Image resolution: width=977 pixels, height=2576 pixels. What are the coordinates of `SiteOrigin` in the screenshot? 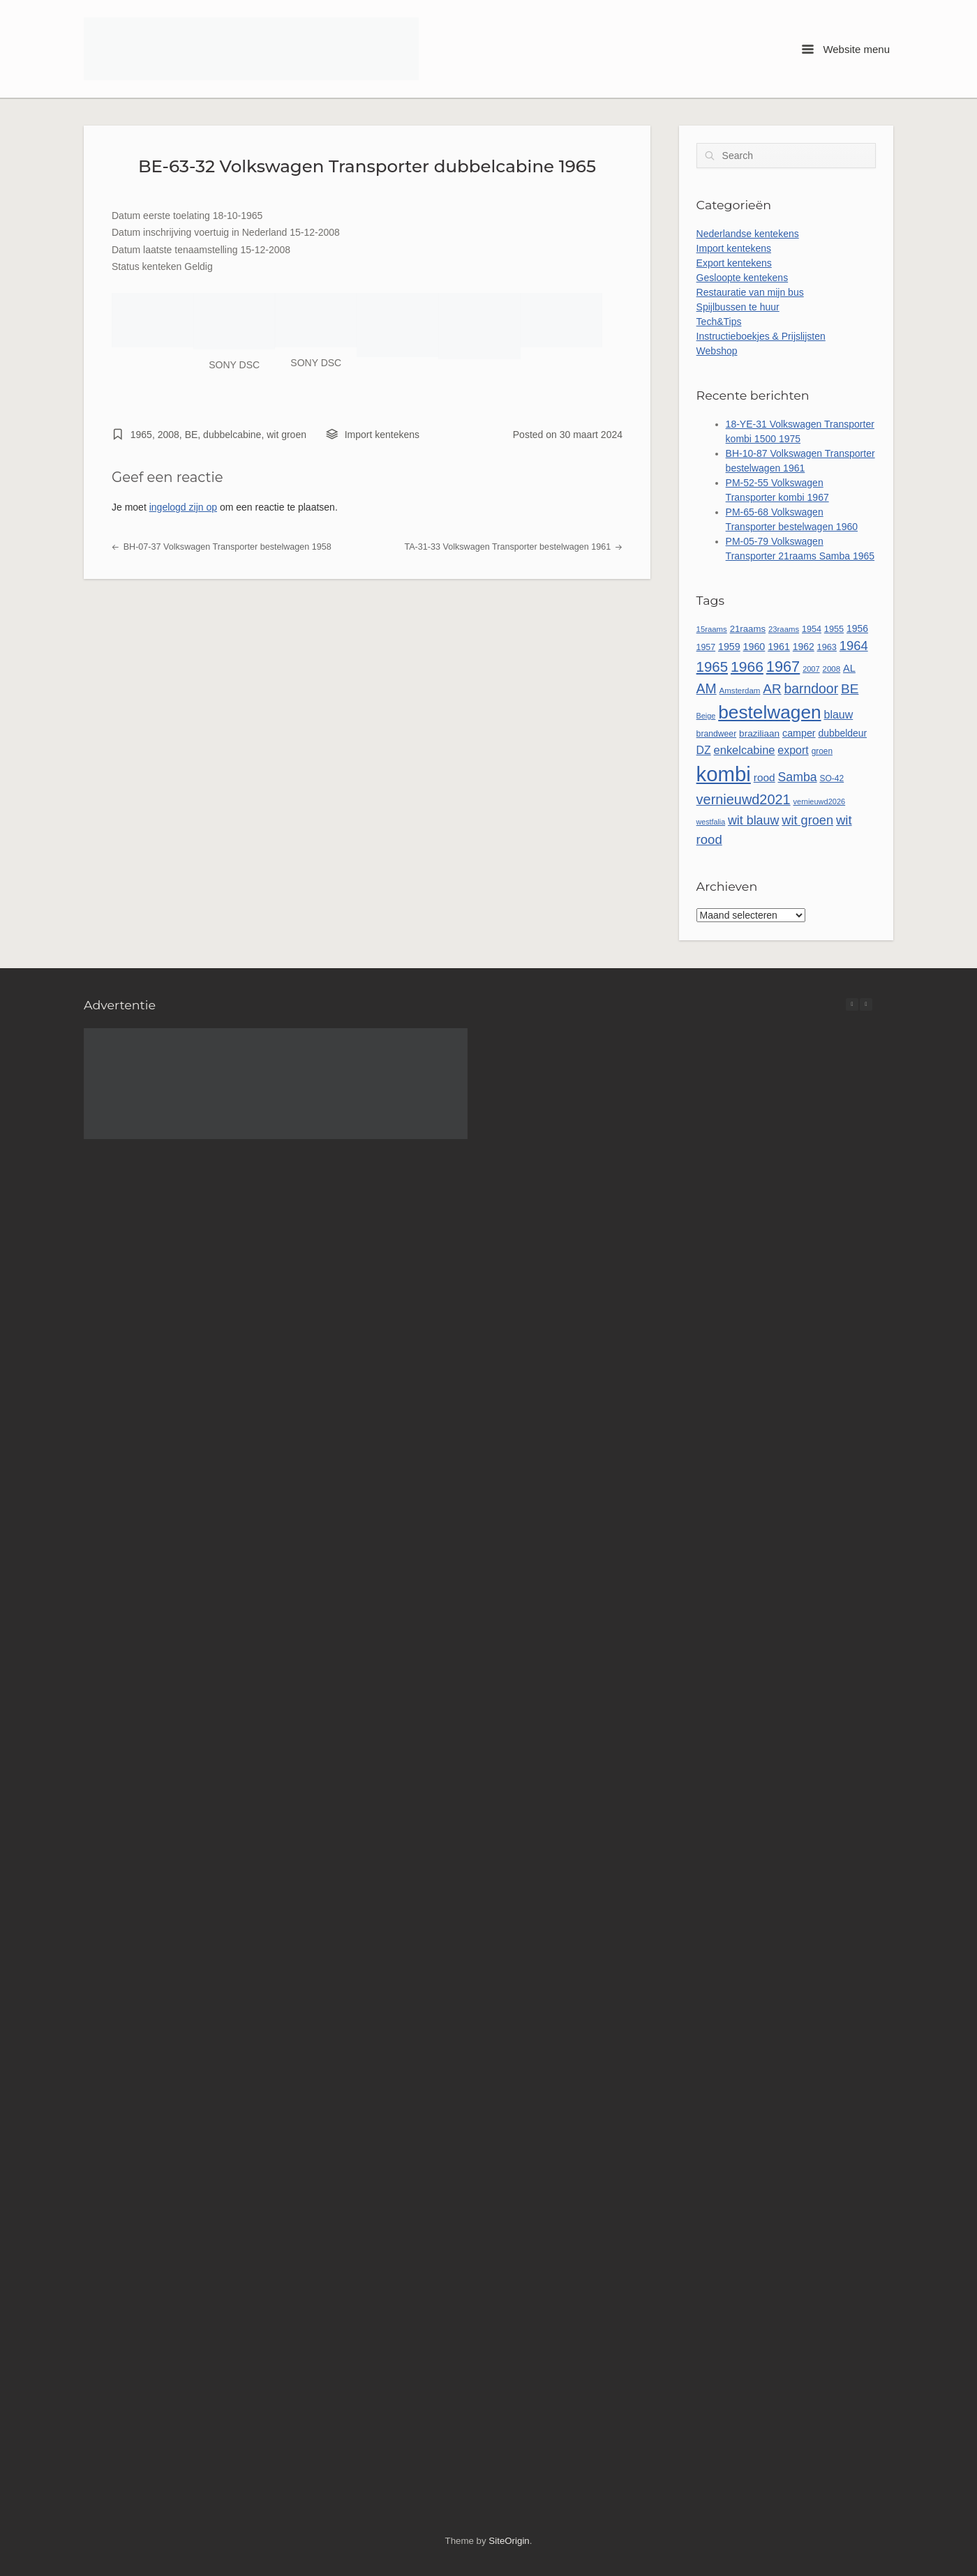 It's located at (508, 2541).